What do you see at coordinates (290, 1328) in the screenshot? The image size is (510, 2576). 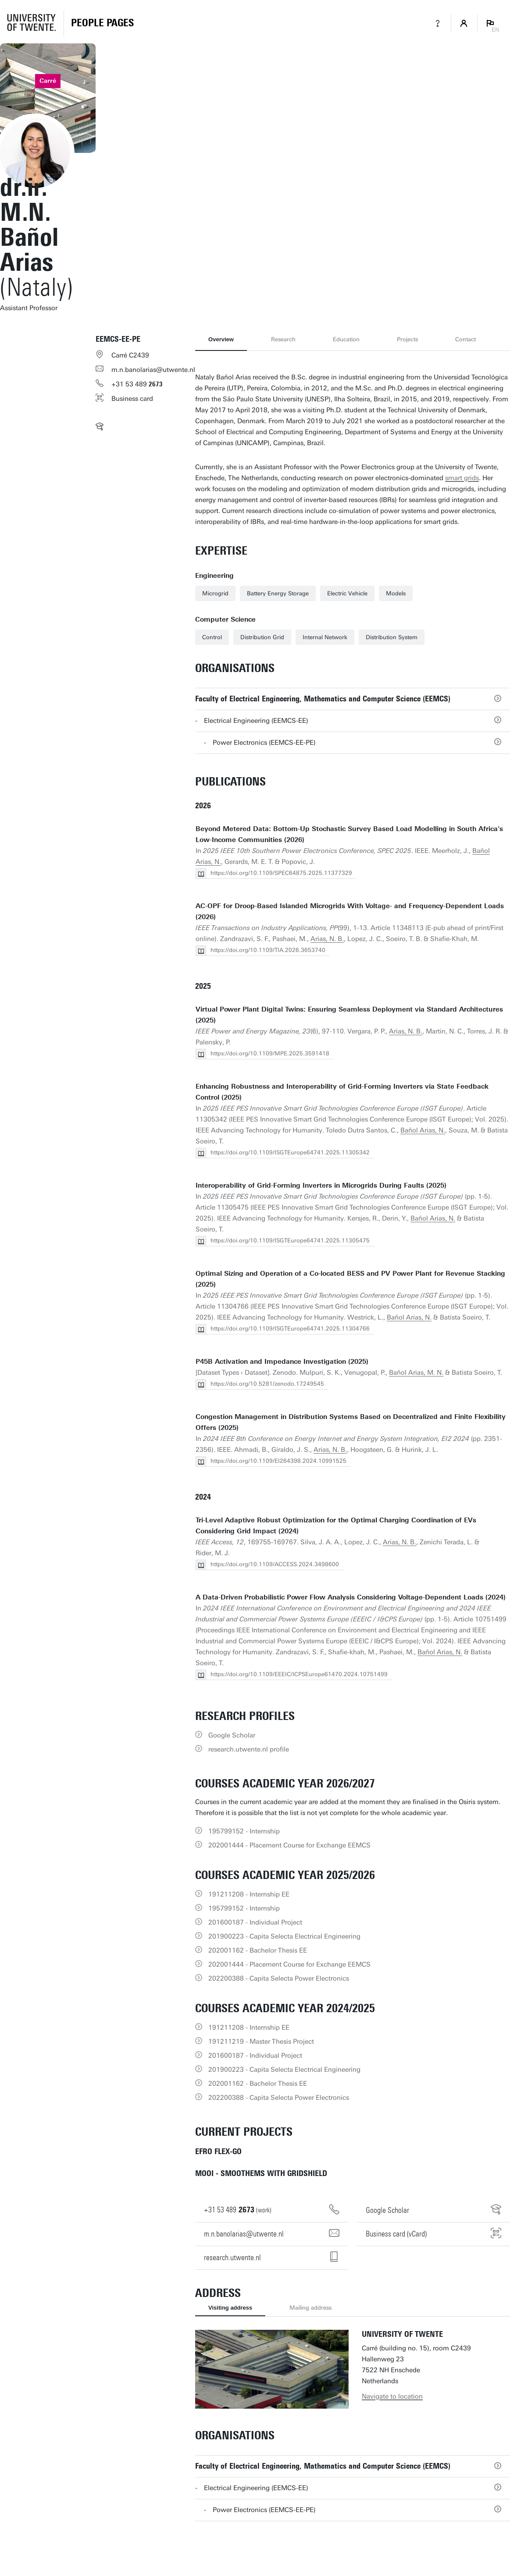 I see `https://doi.org/10.1109/ISGTEurope64741.2025.11304766` at bounding box center [290, 1328].